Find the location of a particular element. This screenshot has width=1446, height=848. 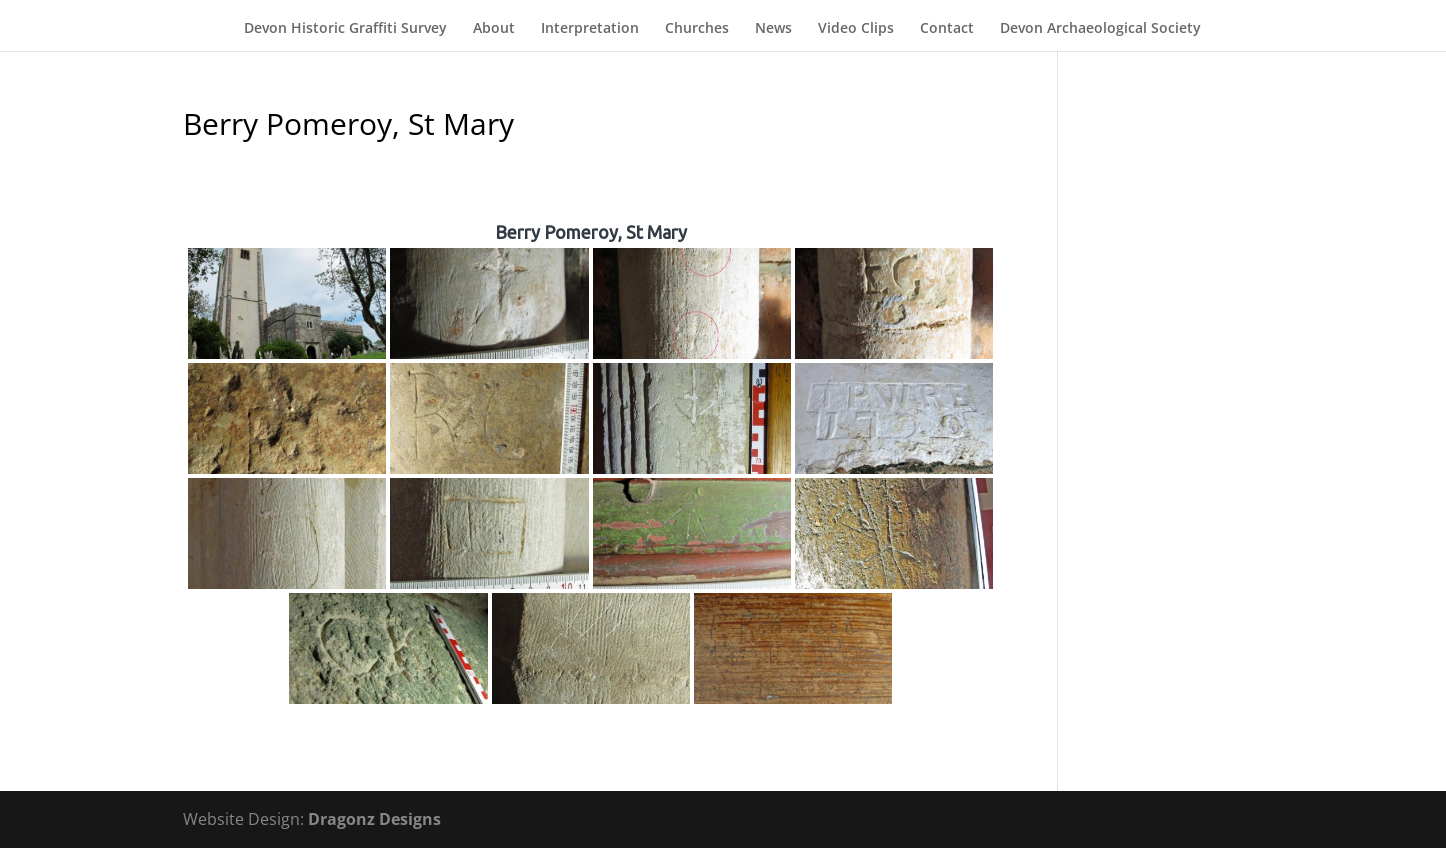

About is located at coordinates (494, 29).